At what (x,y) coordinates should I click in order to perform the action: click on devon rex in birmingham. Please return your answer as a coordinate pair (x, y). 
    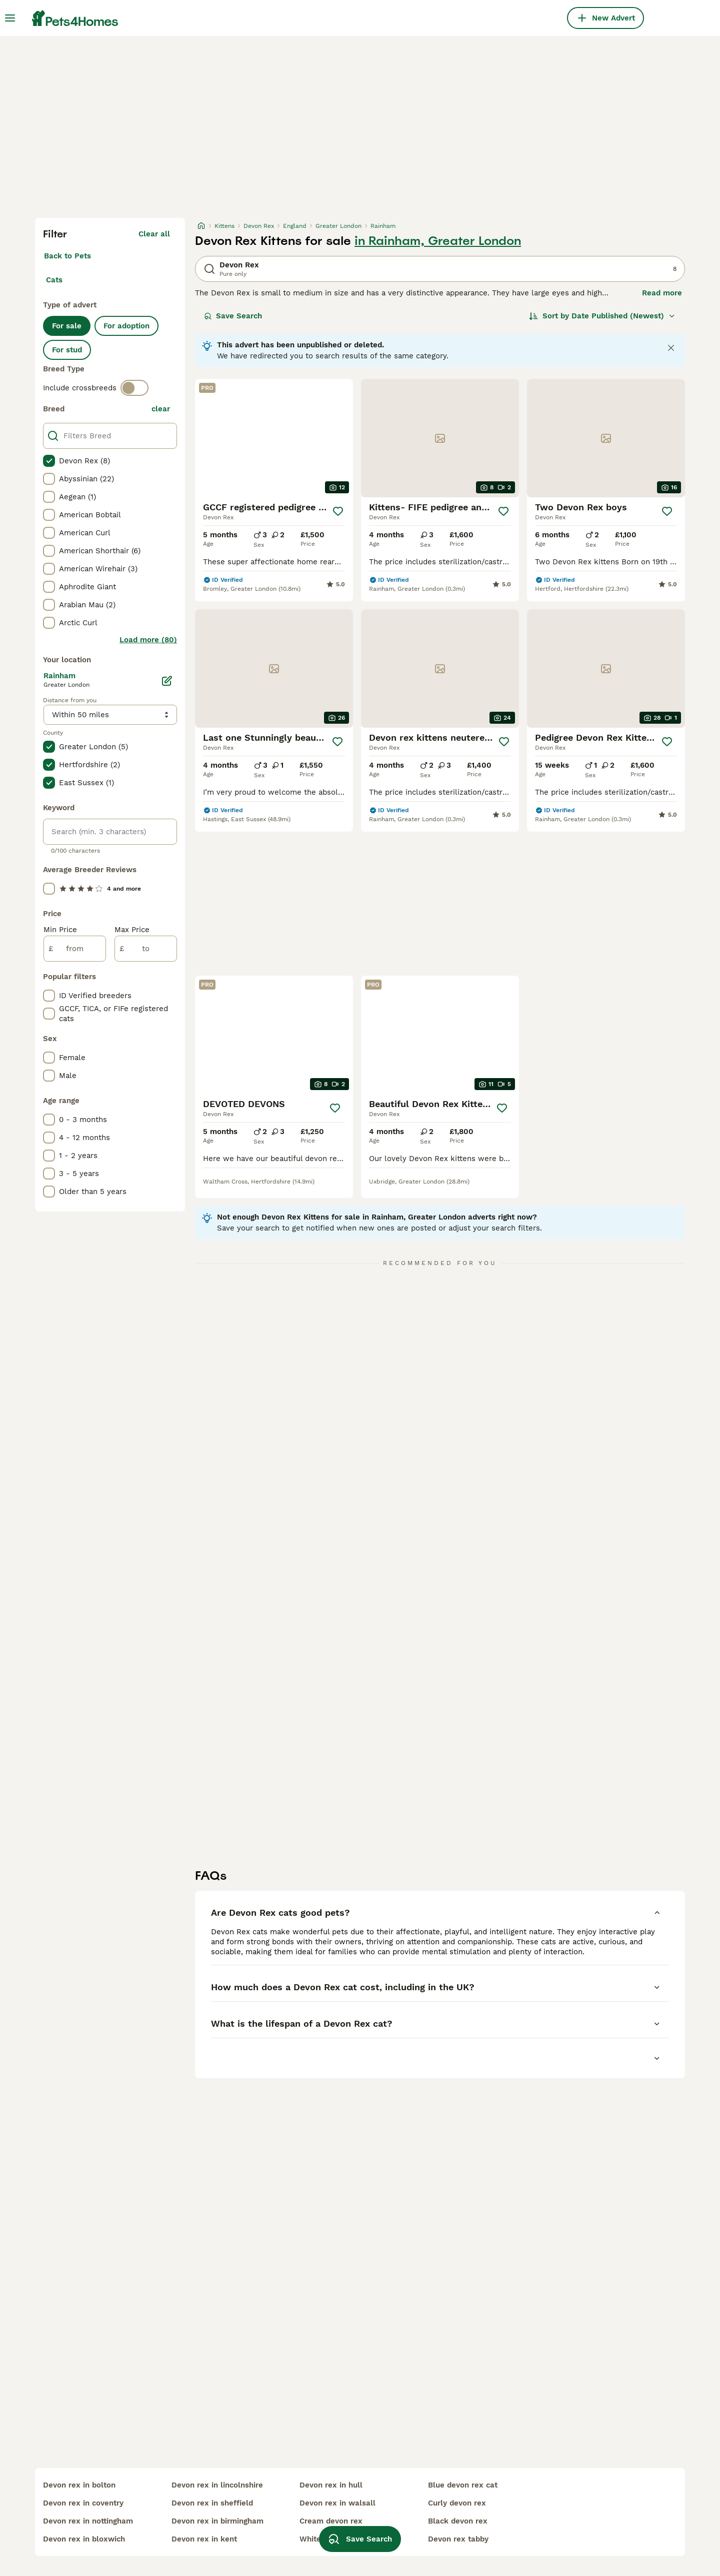
    Looking at the image, I should click on (218, 2521).